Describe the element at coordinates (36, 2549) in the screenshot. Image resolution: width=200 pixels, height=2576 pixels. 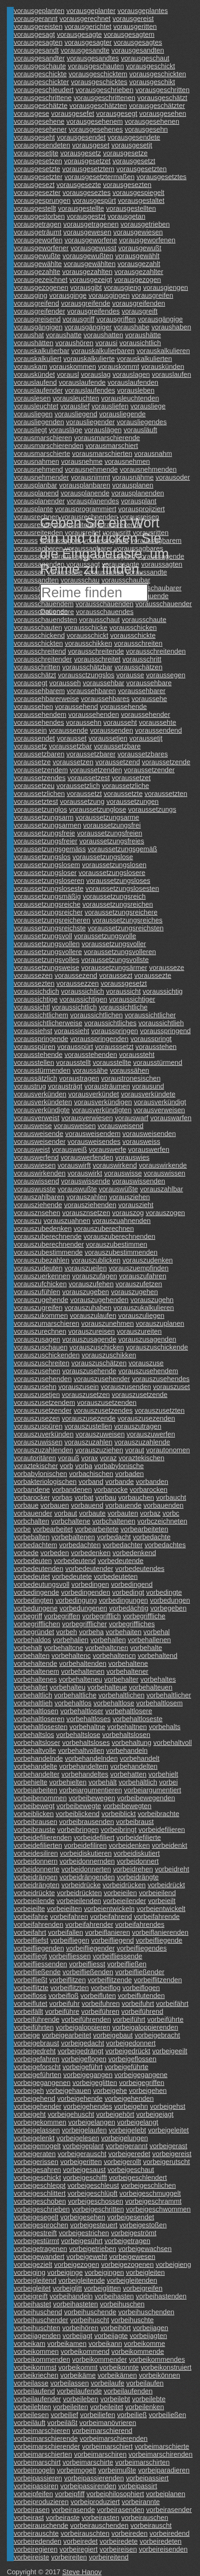
I see `vorbeiregieren` at that location.